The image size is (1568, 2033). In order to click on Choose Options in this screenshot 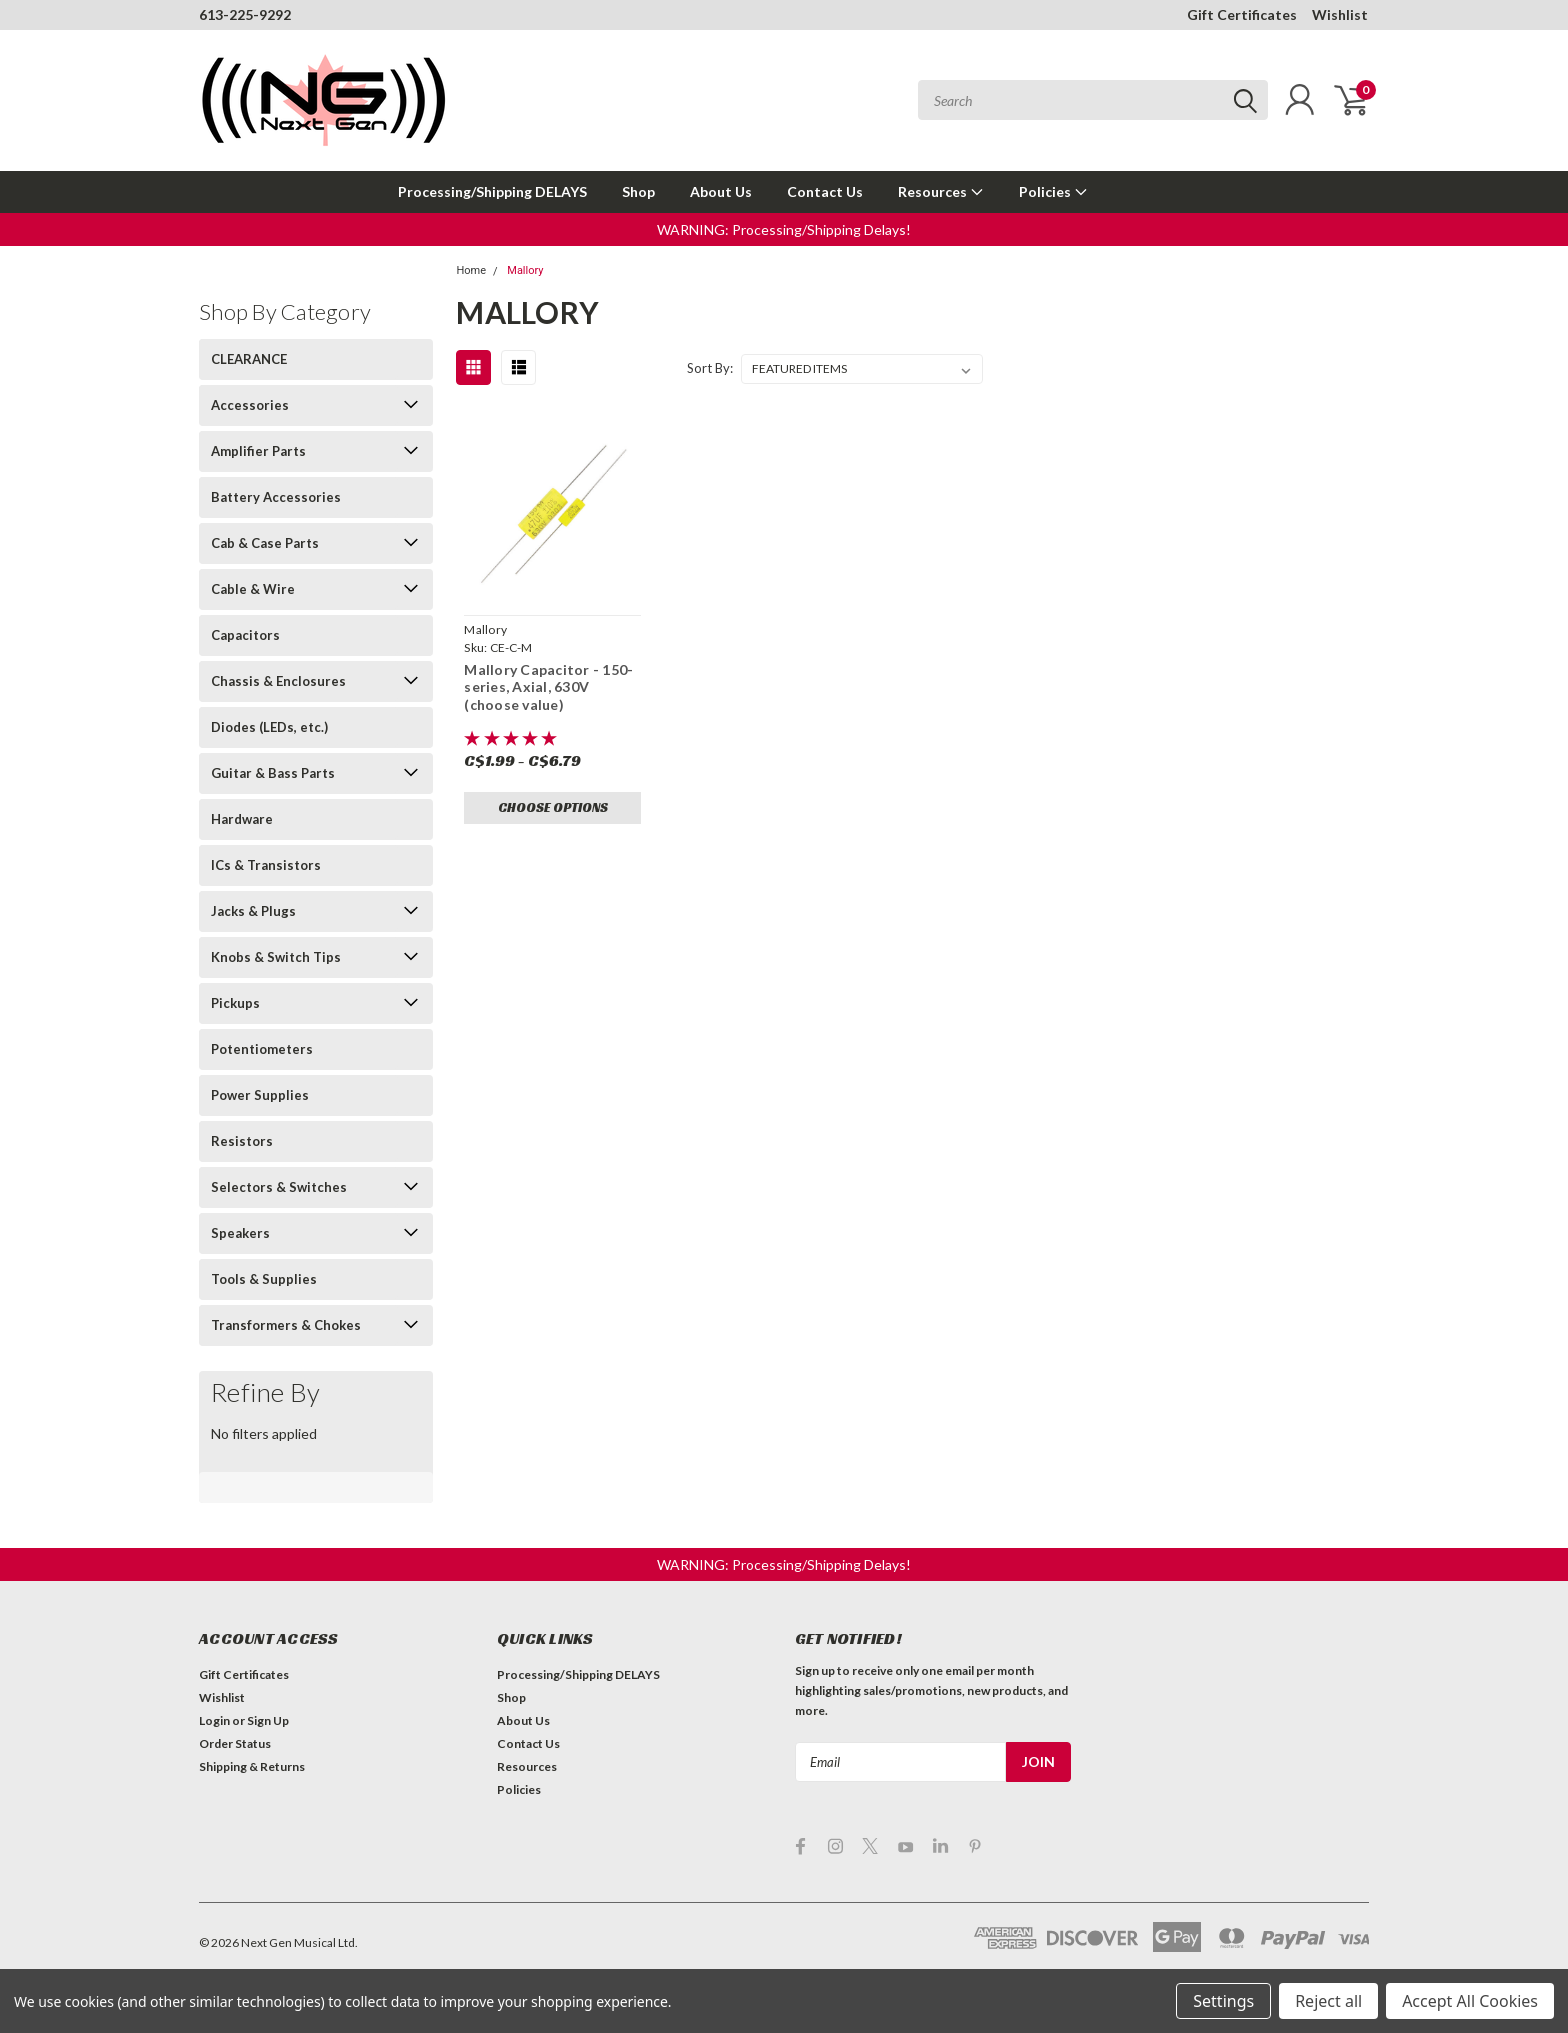, I will do `click(553, 807)`.